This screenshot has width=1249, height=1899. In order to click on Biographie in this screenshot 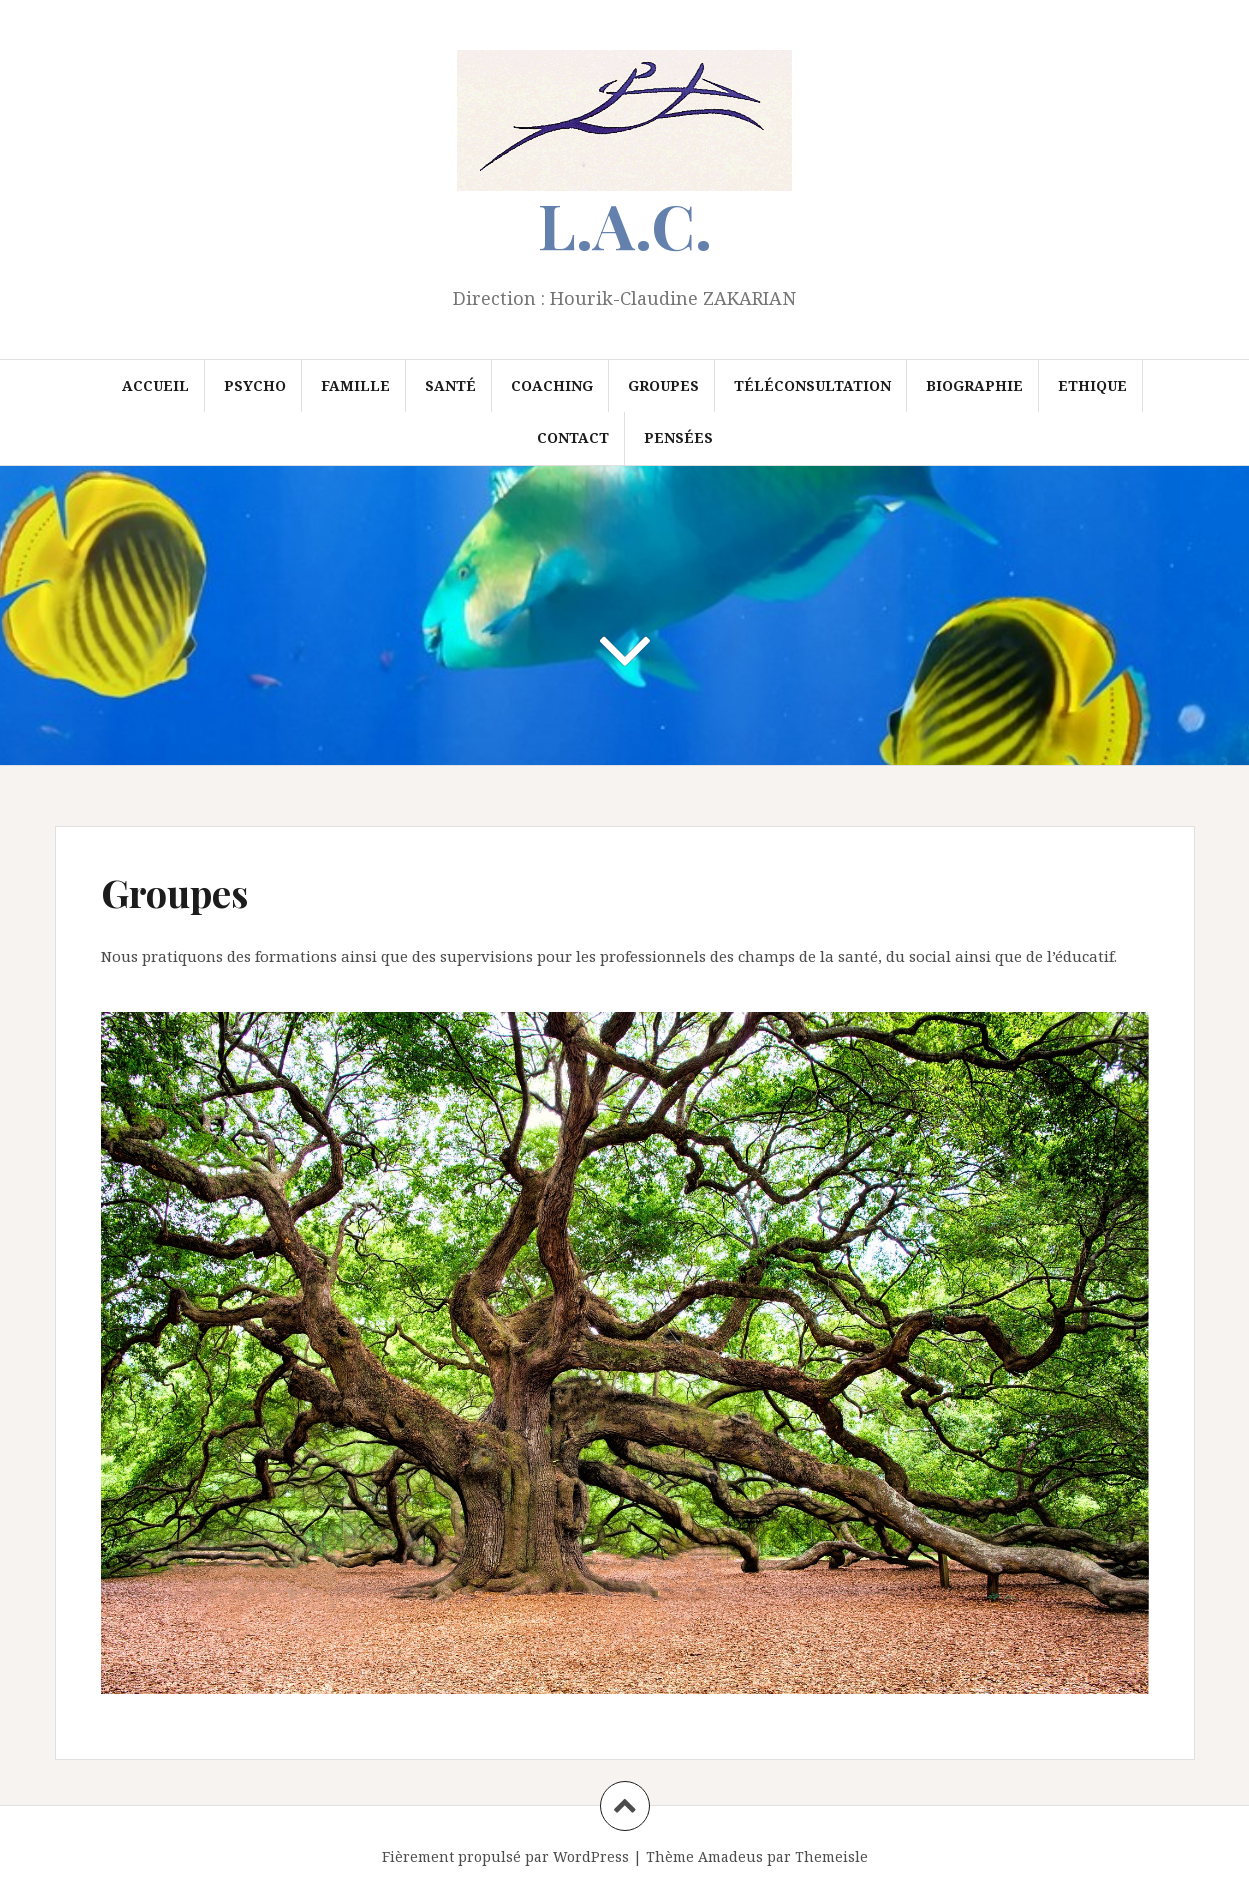, I will do `click(974, 385)`.